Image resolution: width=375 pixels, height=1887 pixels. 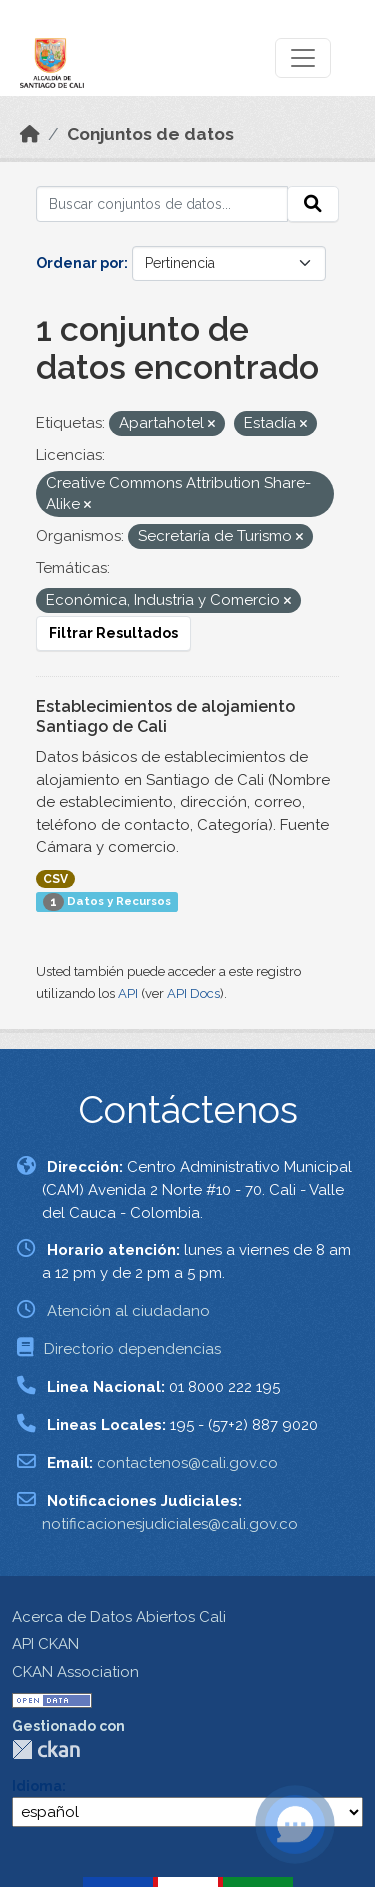 I want to click on Idioma, so click(x=37, y=1786).